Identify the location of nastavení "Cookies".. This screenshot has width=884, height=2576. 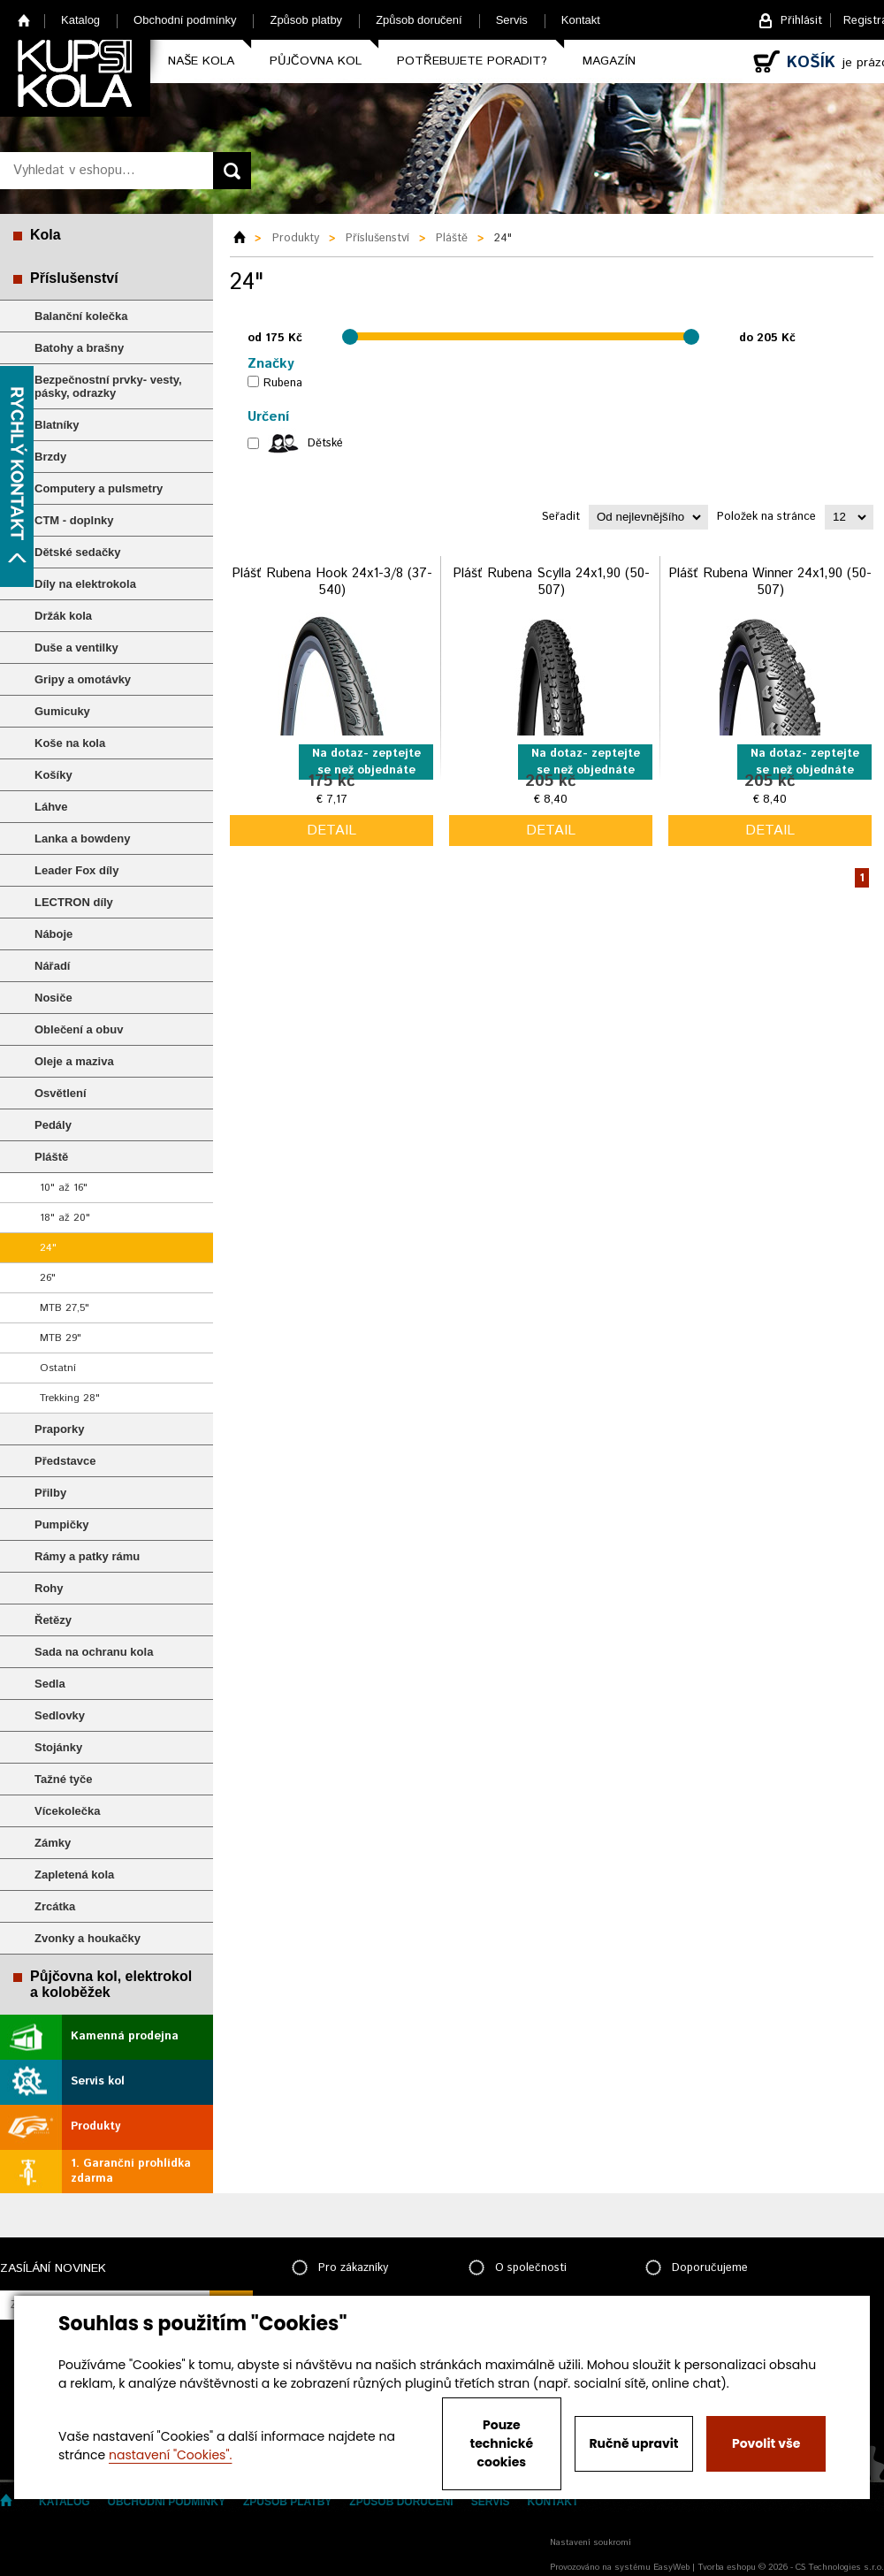
(170, 2455).